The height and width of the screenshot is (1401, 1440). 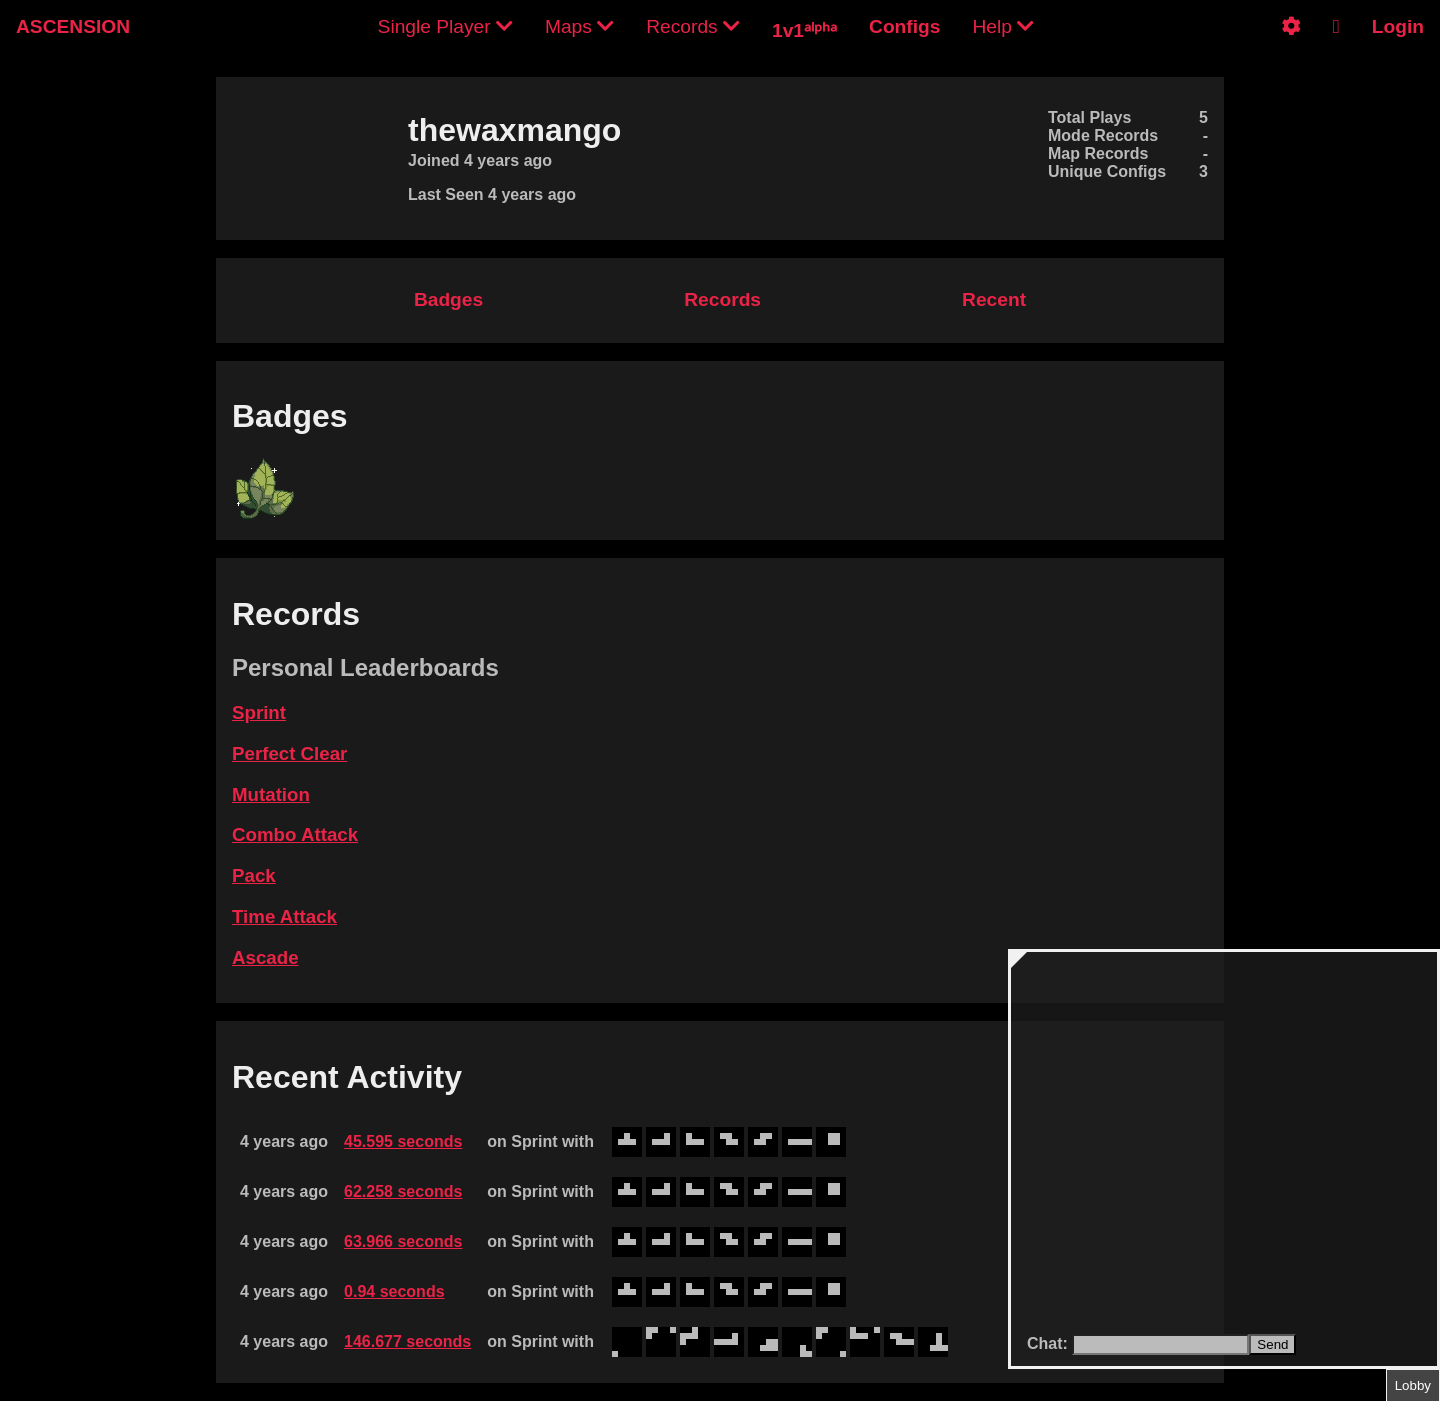 I want to click on Sprint, so click(x=259, y=712).